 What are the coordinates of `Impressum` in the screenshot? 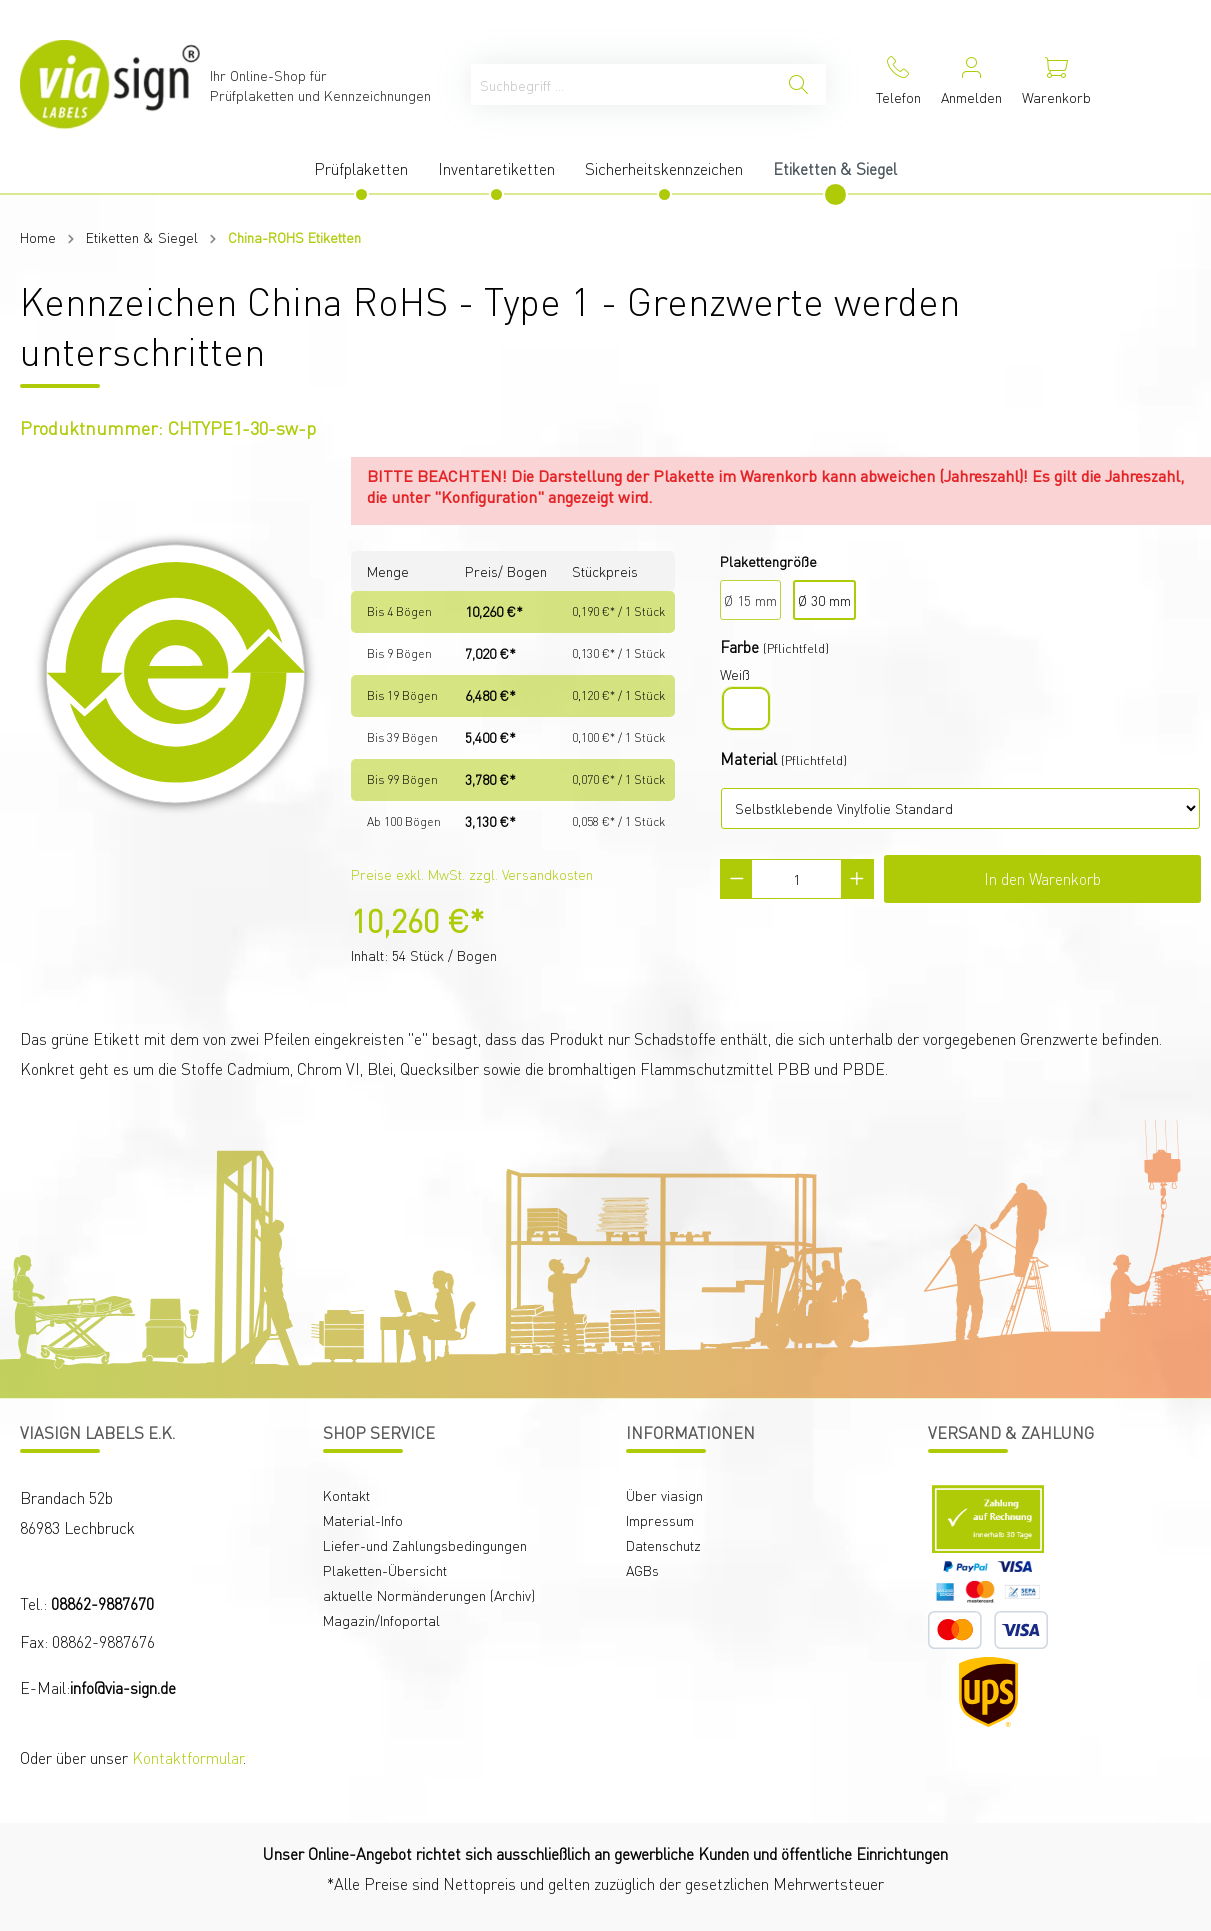 It's located at (660, 1520).